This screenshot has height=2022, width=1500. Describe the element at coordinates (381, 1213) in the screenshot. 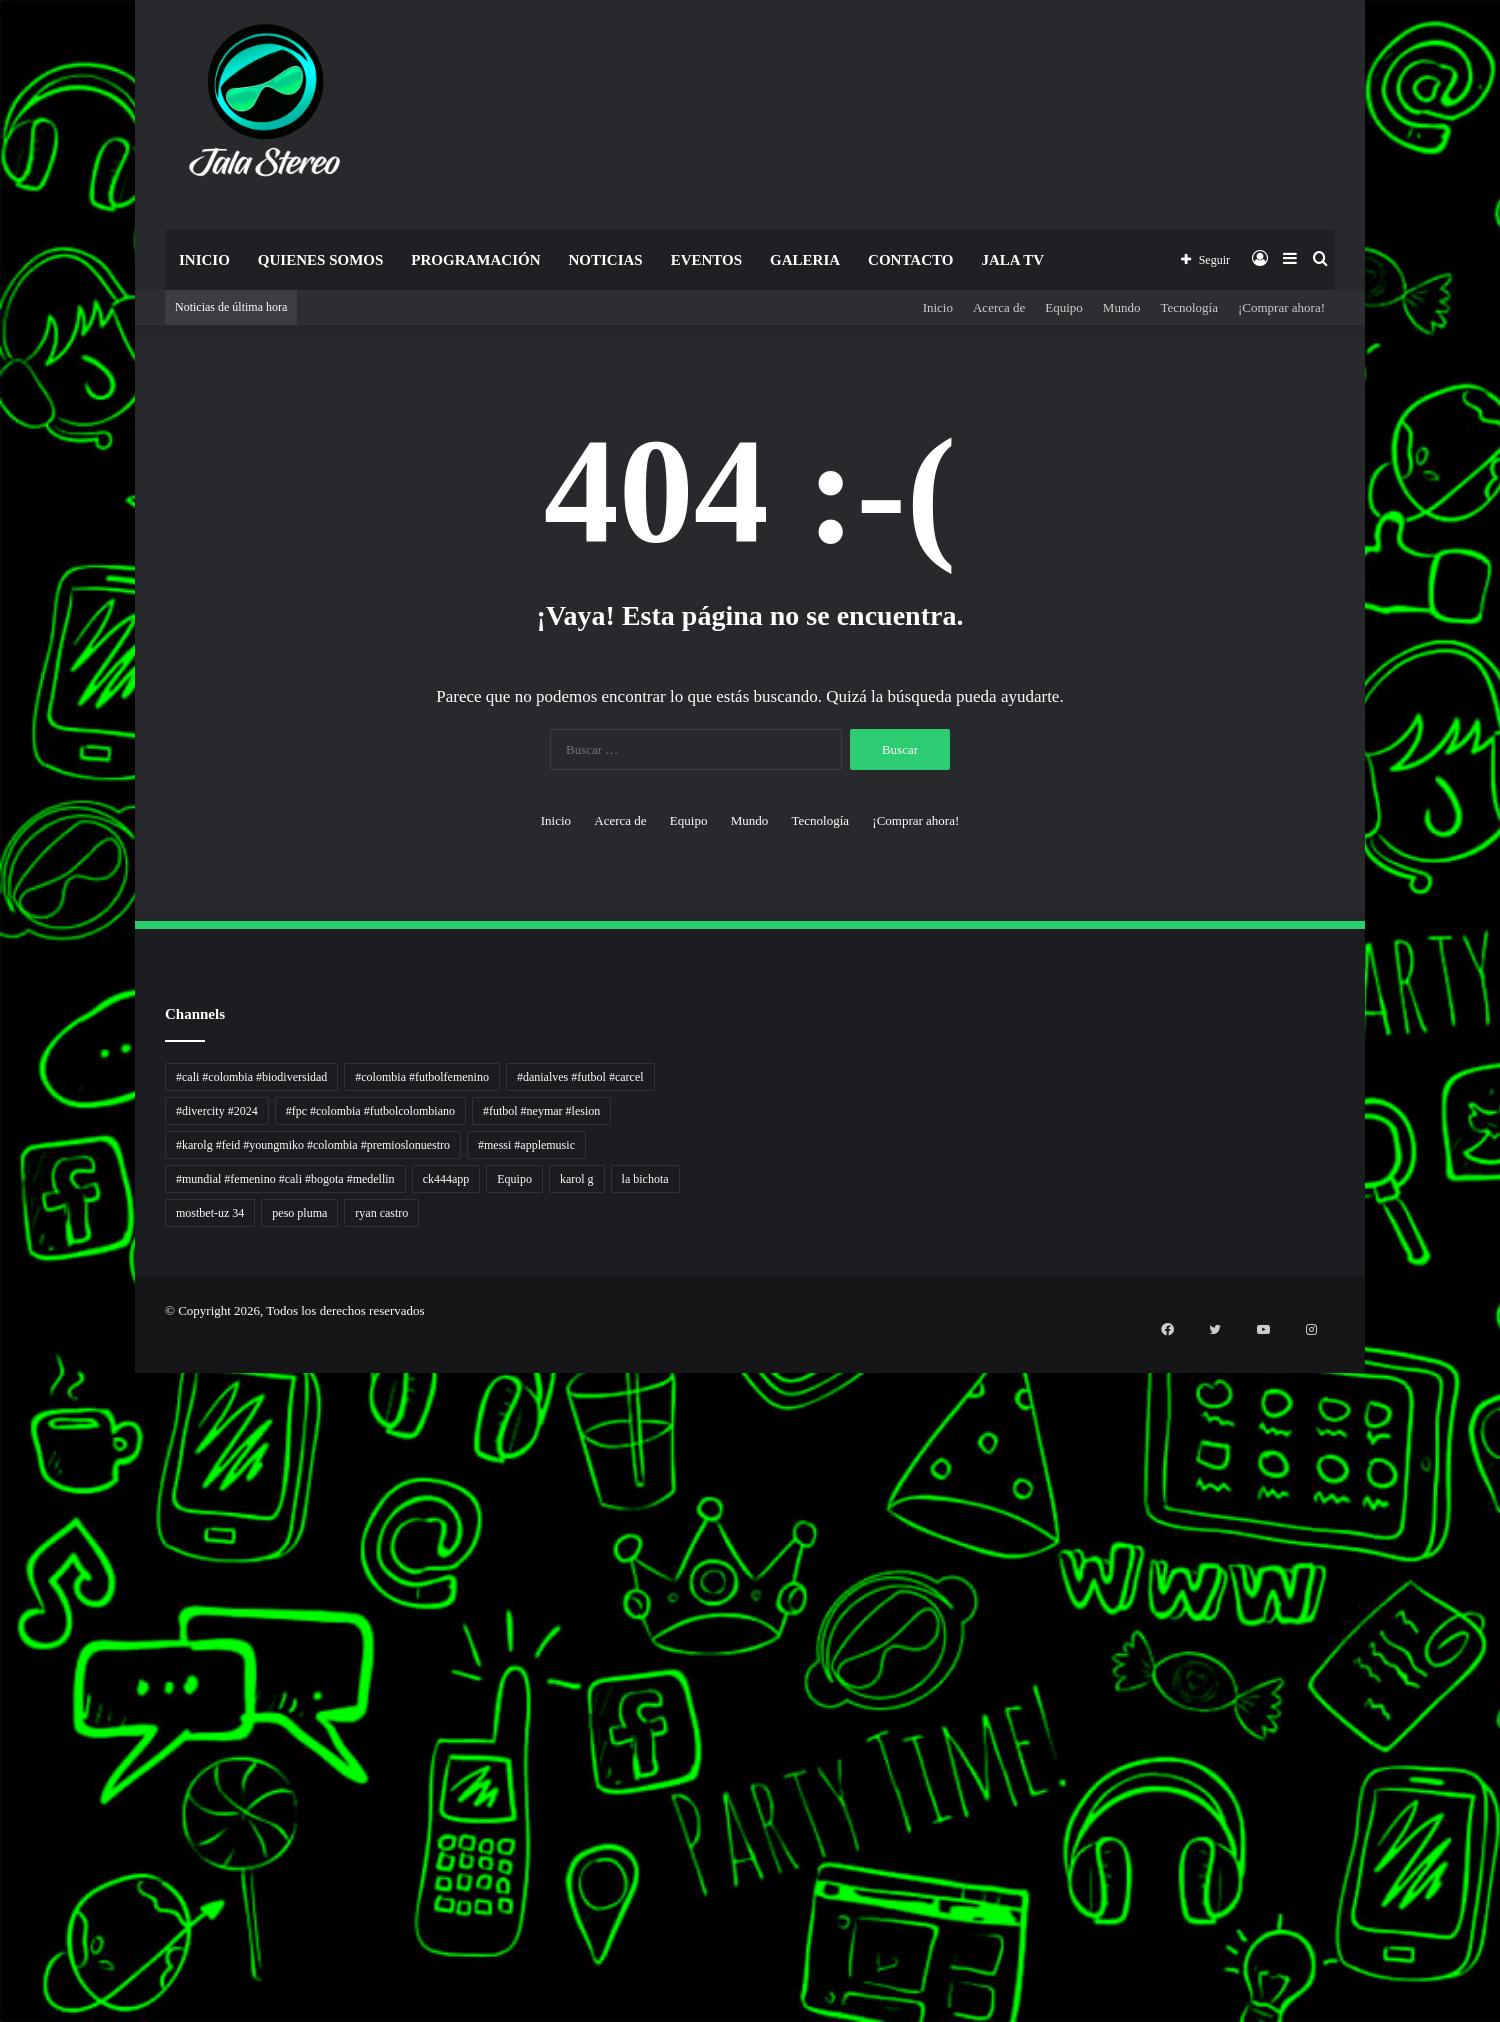

I see `ryan castro [ryan castro (1 elemento)]` at that location.